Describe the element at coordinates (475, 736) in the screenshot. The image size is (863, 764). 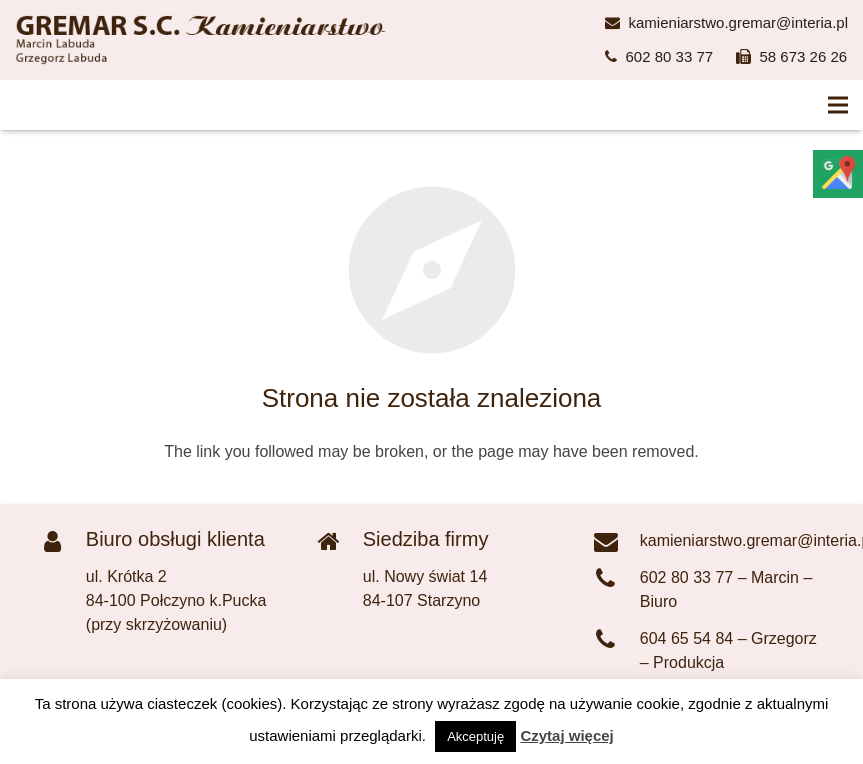
I see `Akceptuję [button]` at that location.